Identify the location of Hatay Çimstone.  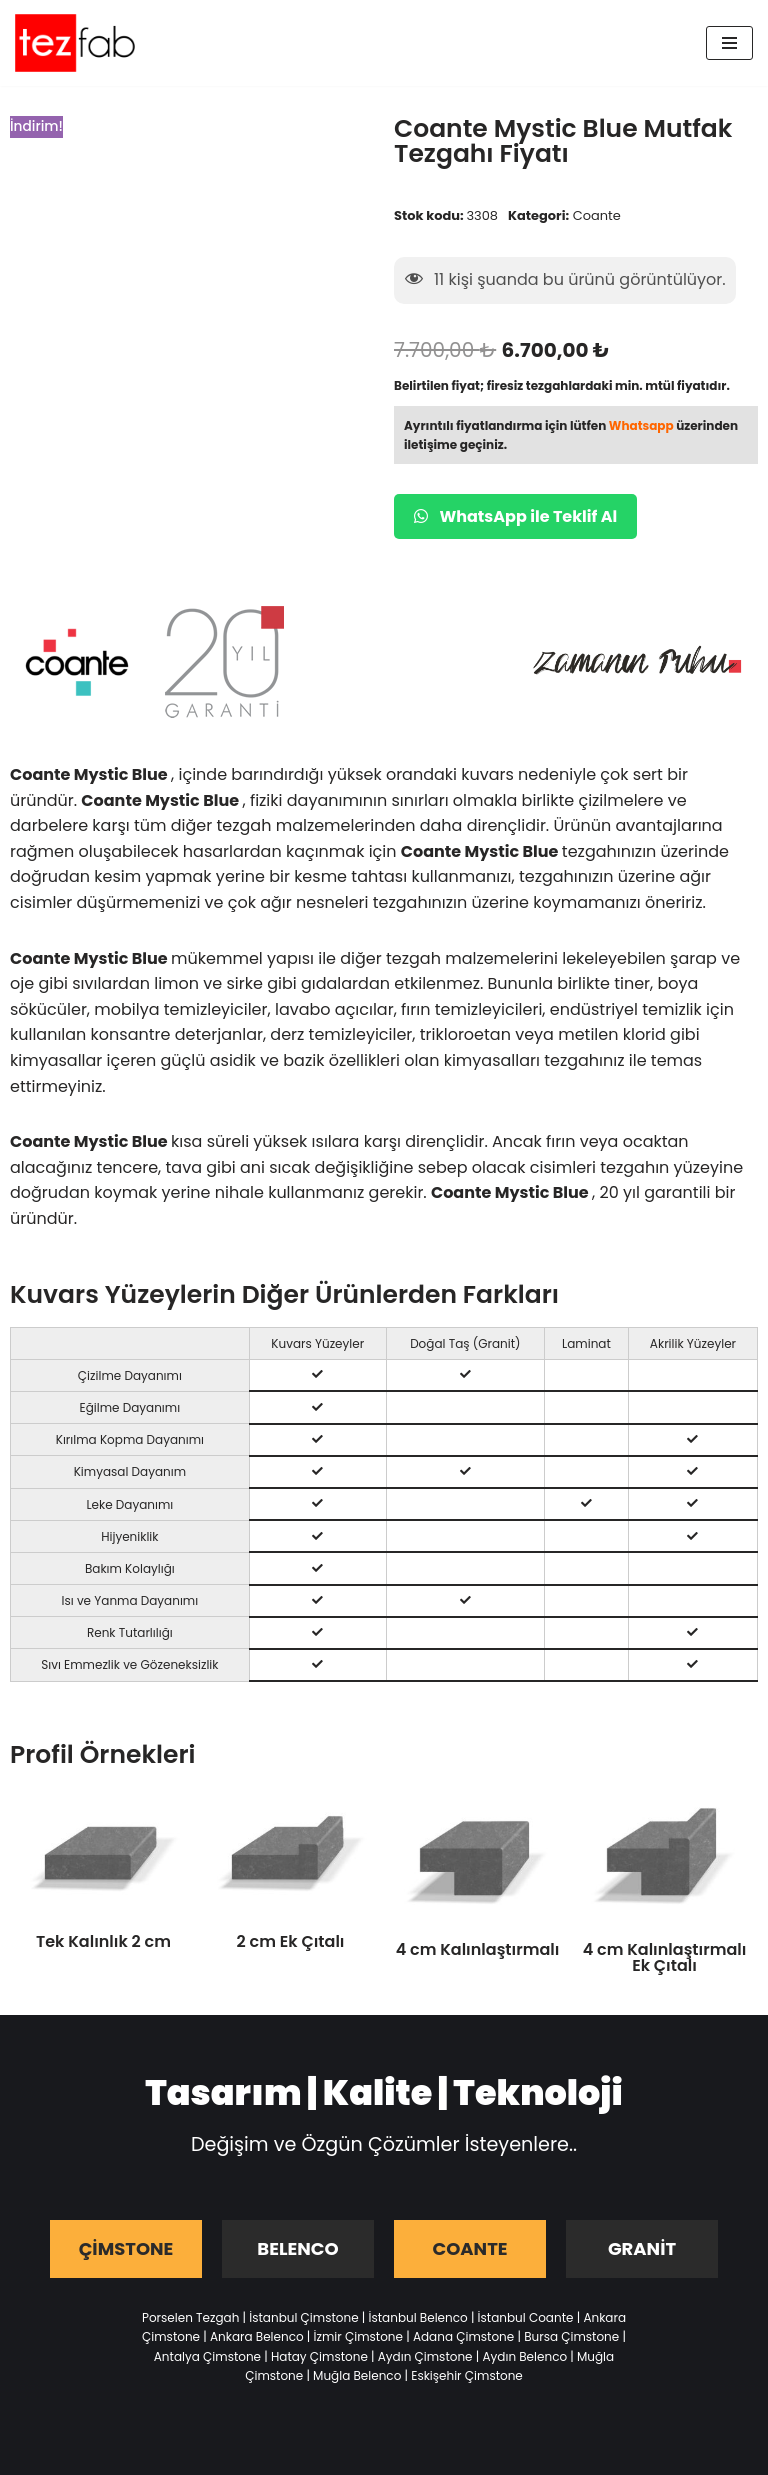
(319, 2356).